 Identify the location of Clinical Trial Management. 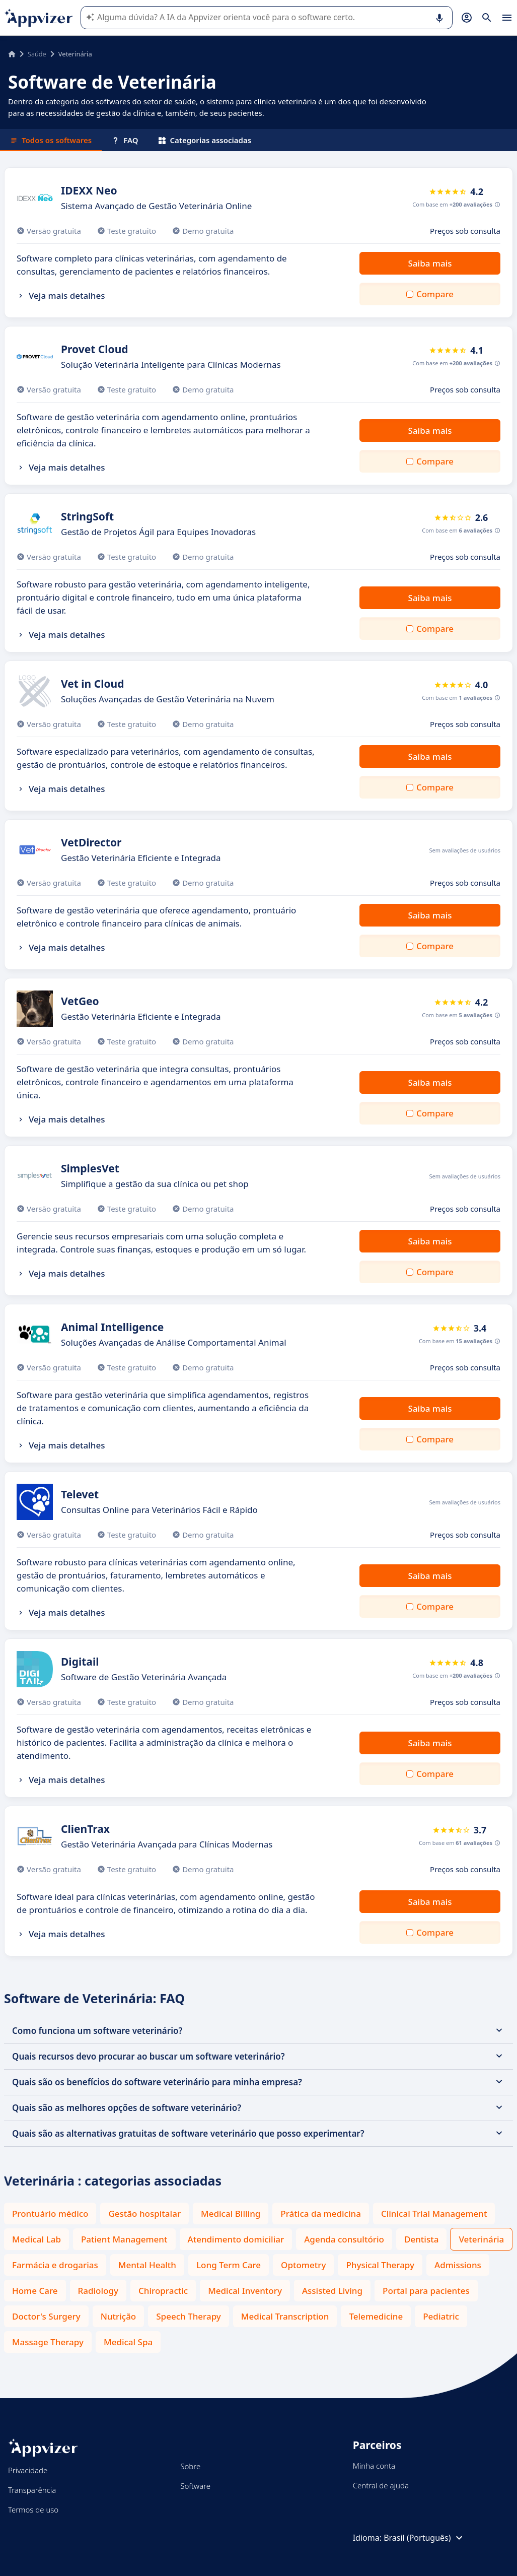
(434, 2213).